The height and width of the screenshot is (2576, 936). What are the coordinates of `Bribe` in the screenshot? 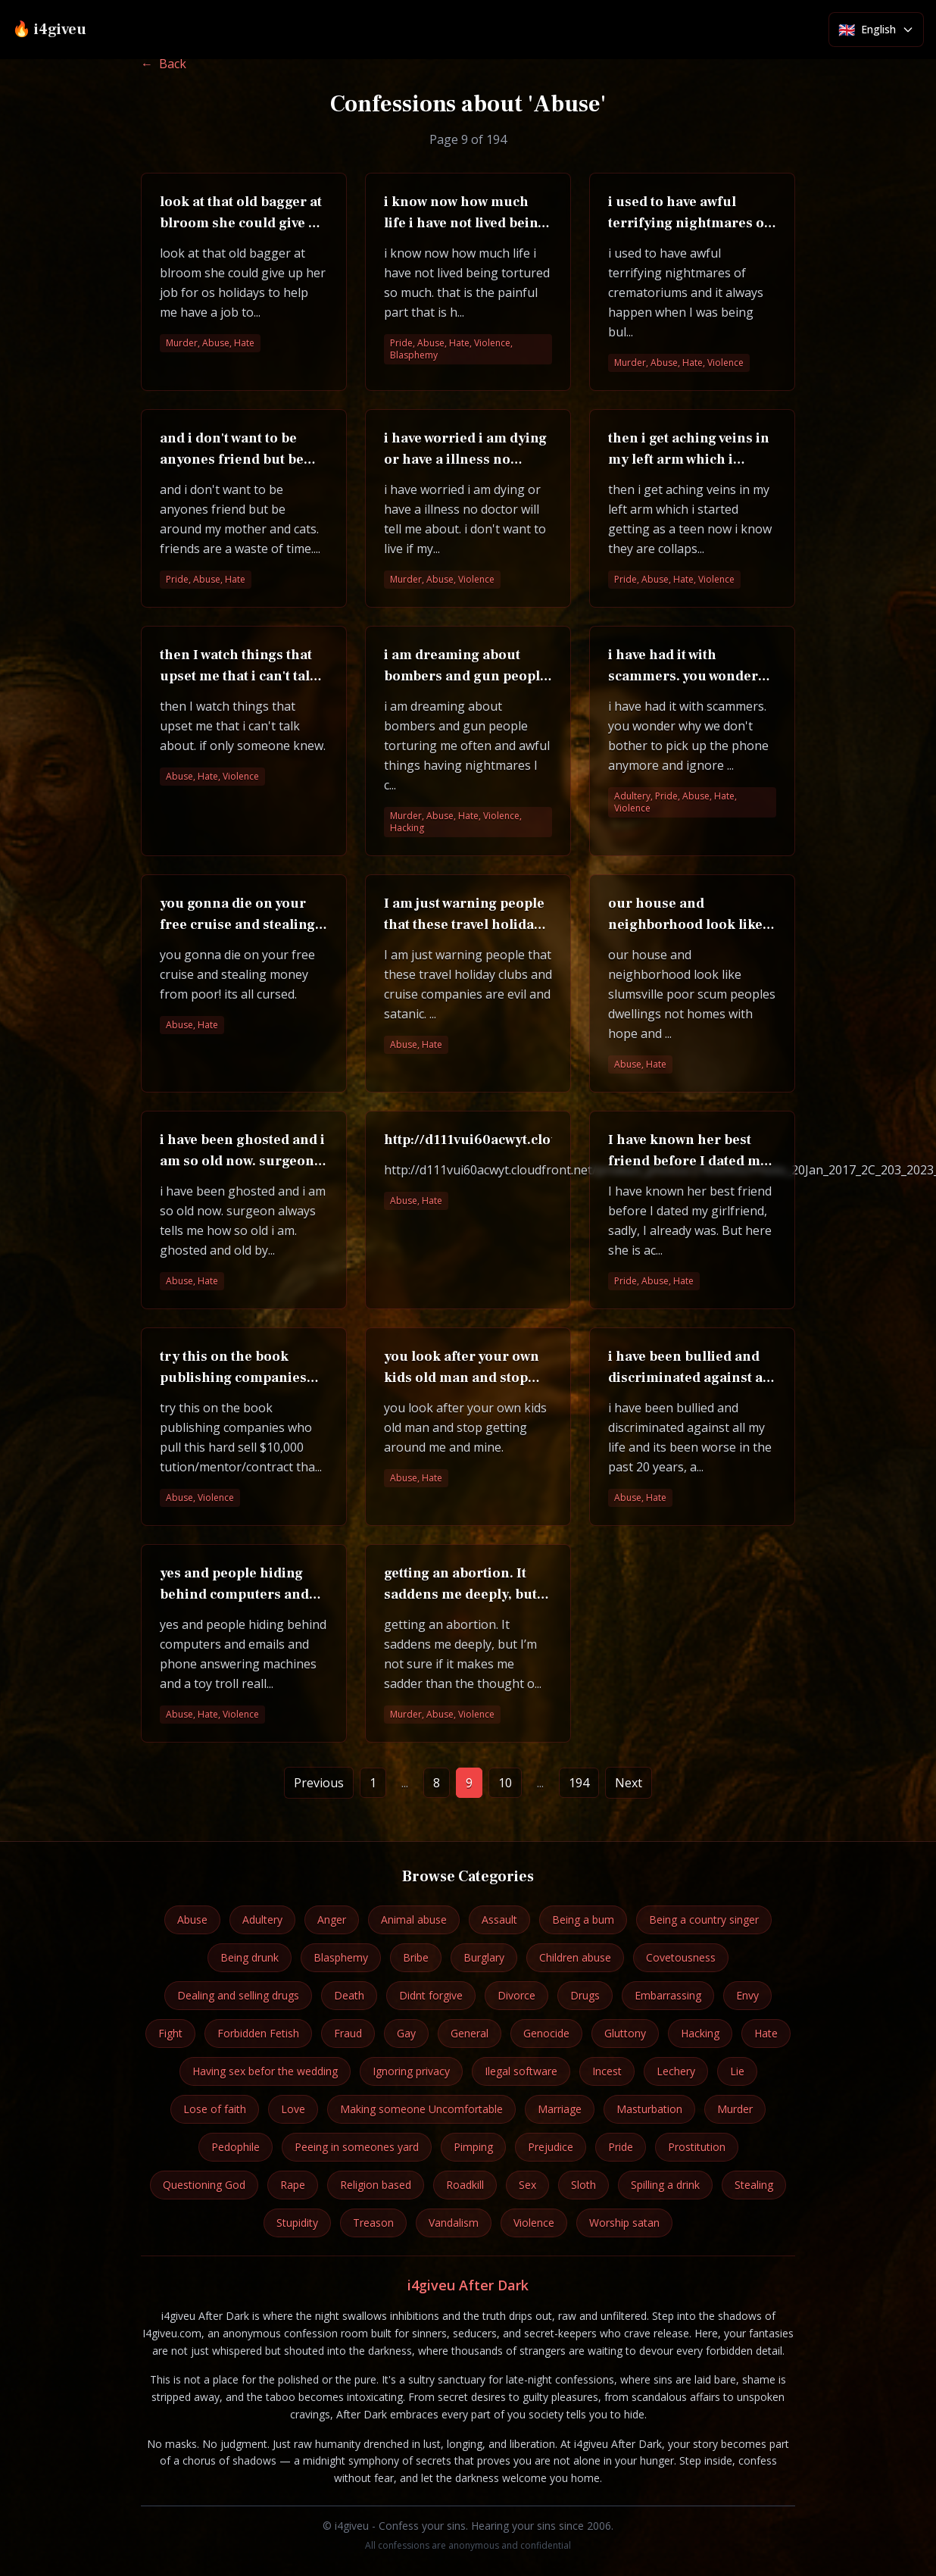 It's located at (416, 1957).